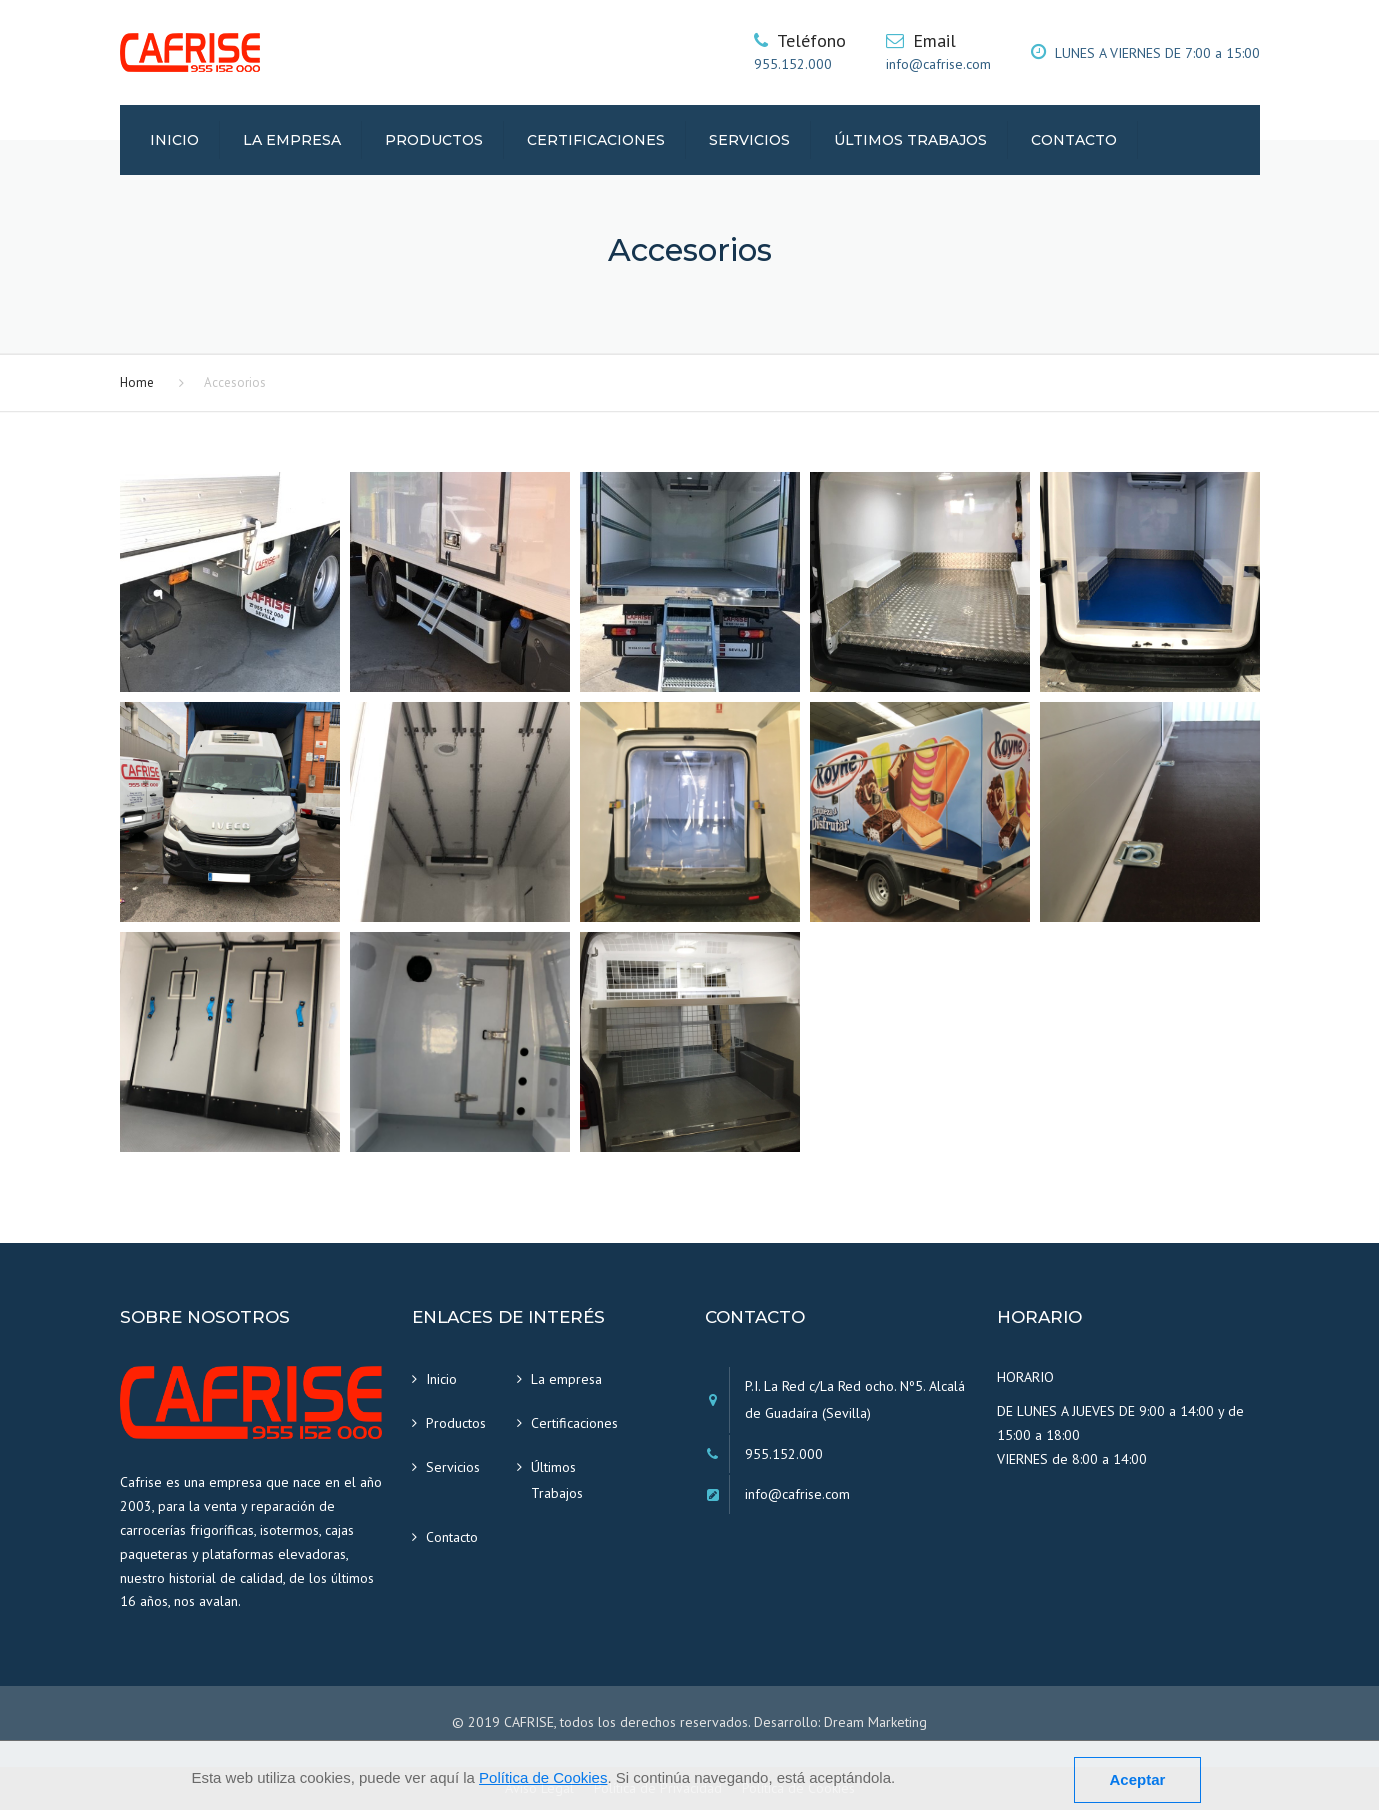 The height and width of the screenshot is (1810, 1379). I want to click on Política de Cookies, so click(543, 1777).